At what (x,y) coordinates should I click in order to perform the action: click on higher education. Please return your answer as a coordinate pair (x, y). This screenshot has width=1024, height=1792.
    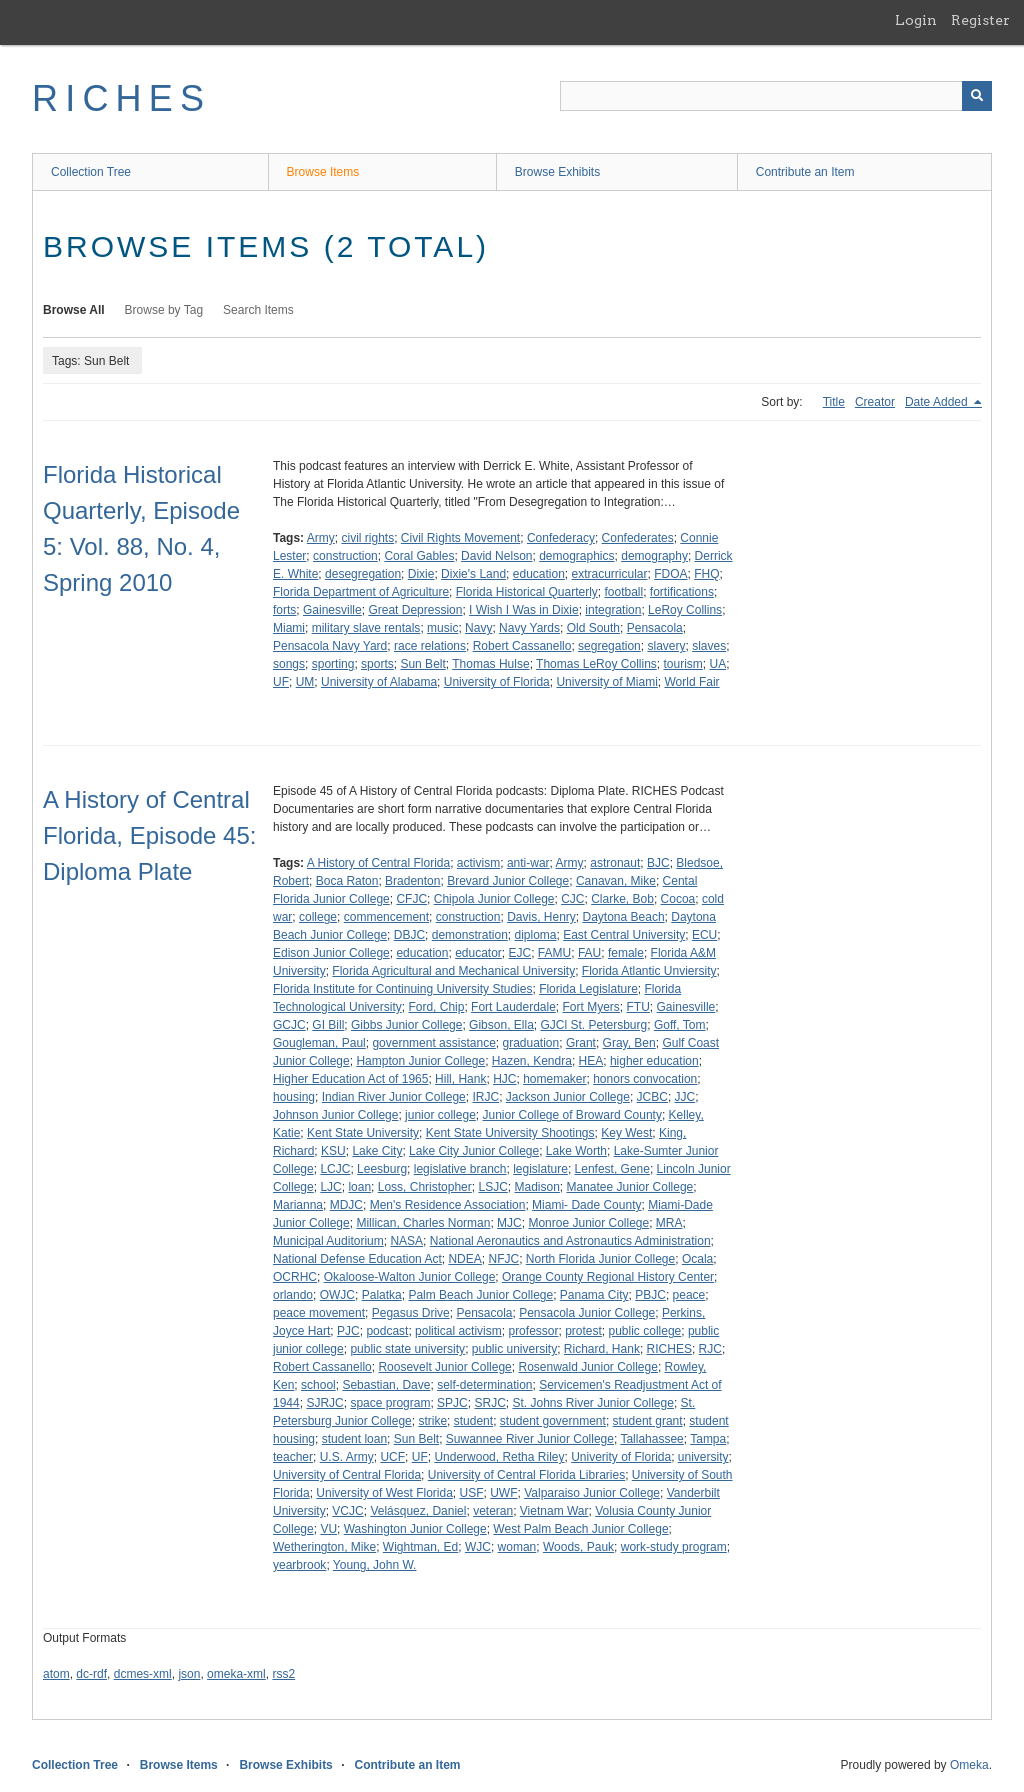
    Looking at the image, I should click on (654, 1061).